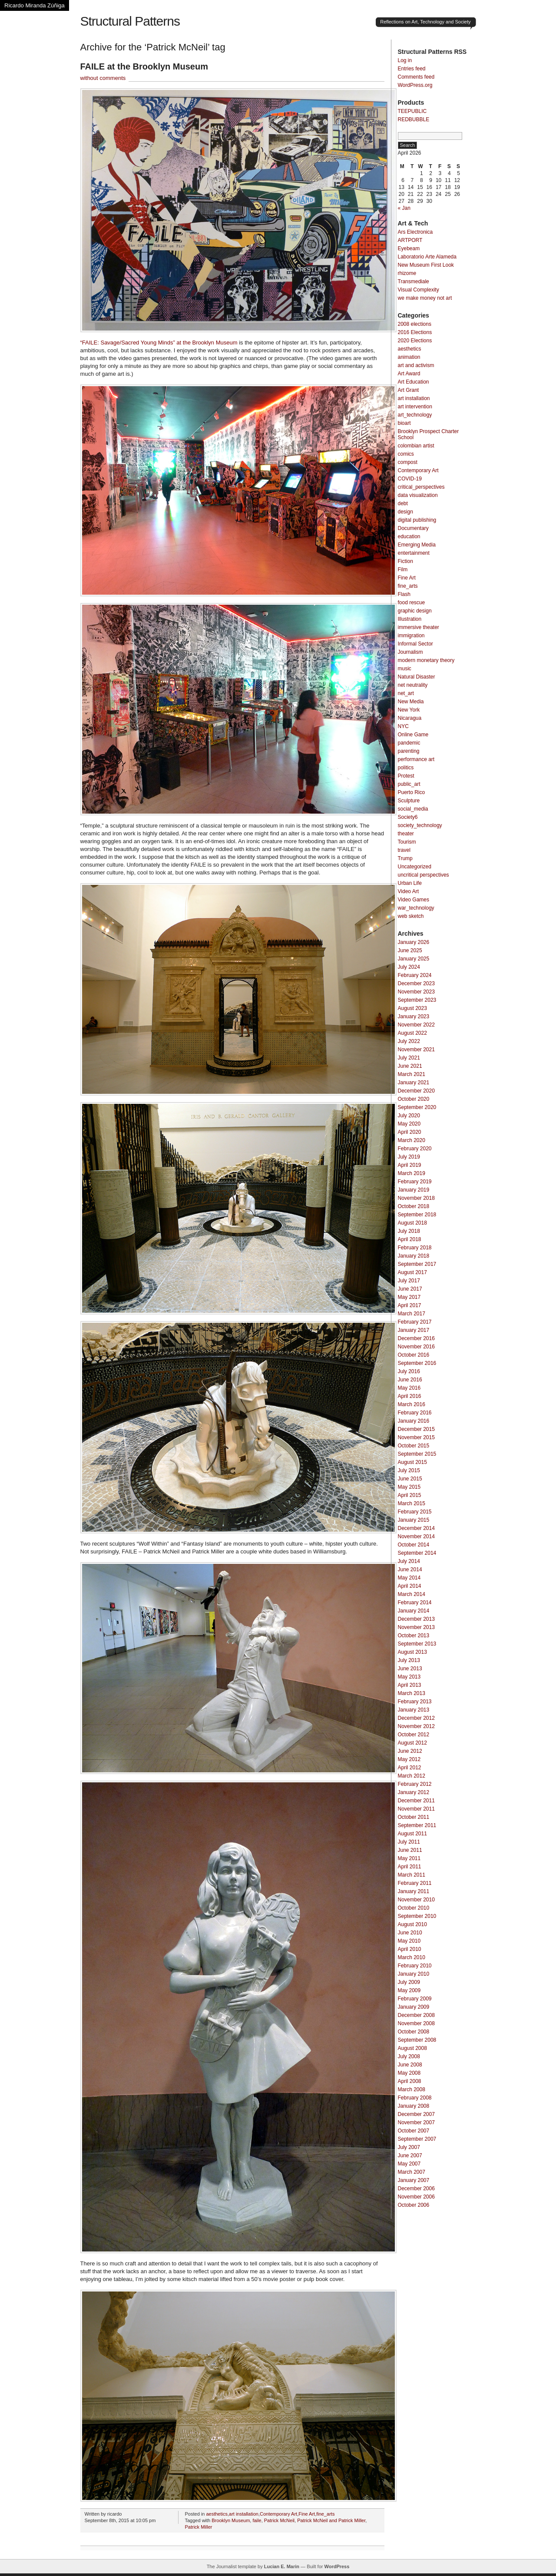 The width and height of the screenshot is (556, 2576). Describe the element at coordinates (415, 1322) in the screenshot. I see `February 2017` at that location.